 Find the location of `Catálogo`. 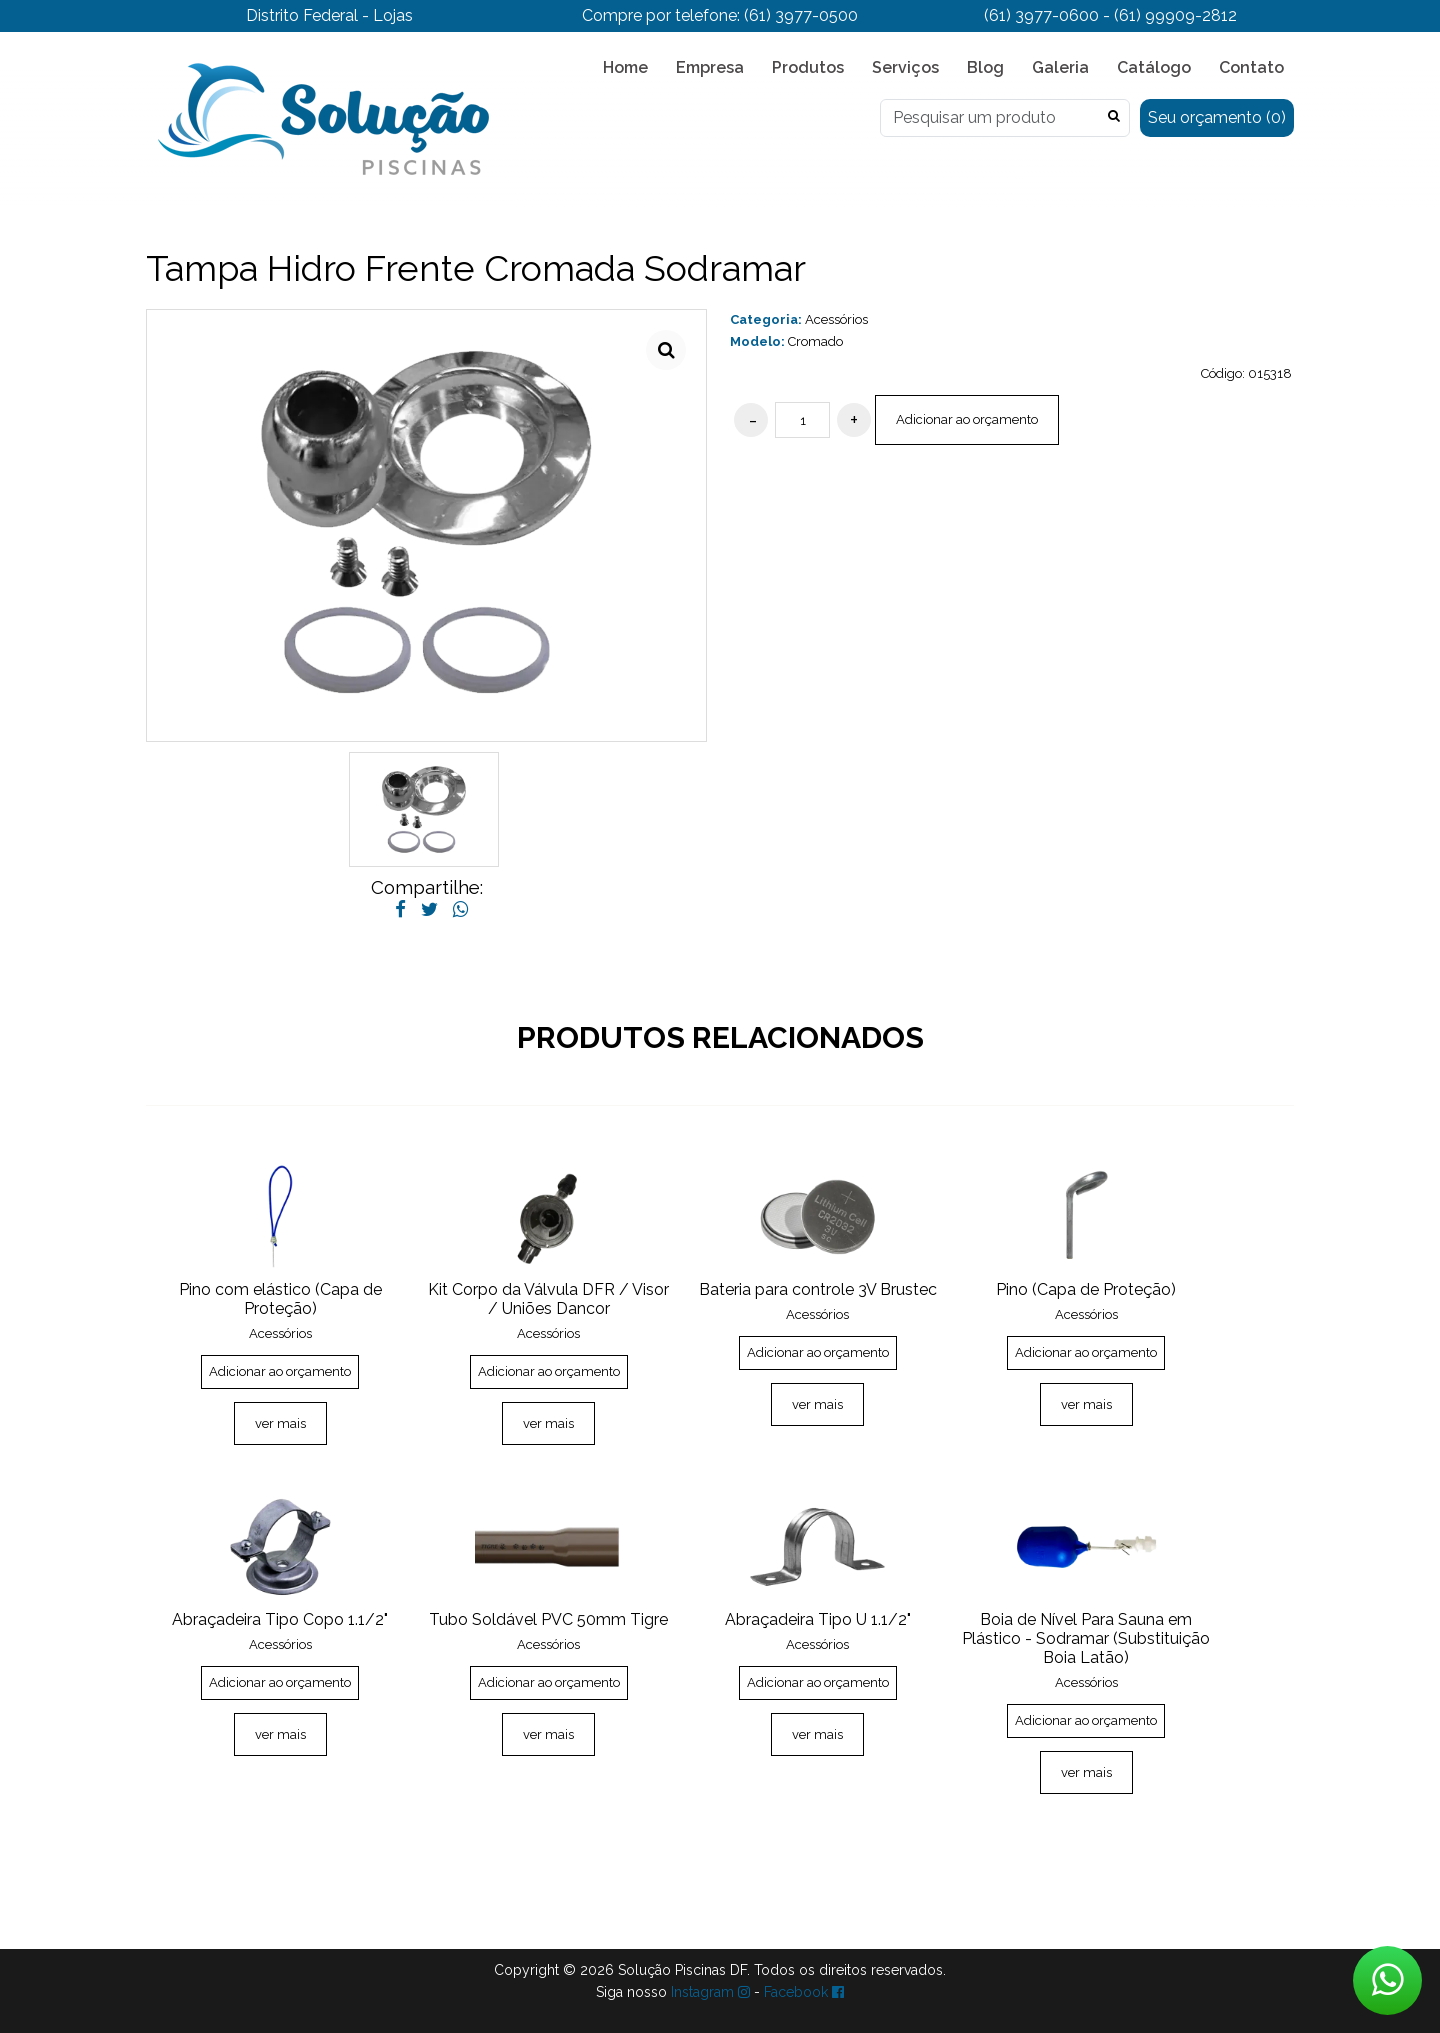

Catálogo is located at coordinates (1154, 67).